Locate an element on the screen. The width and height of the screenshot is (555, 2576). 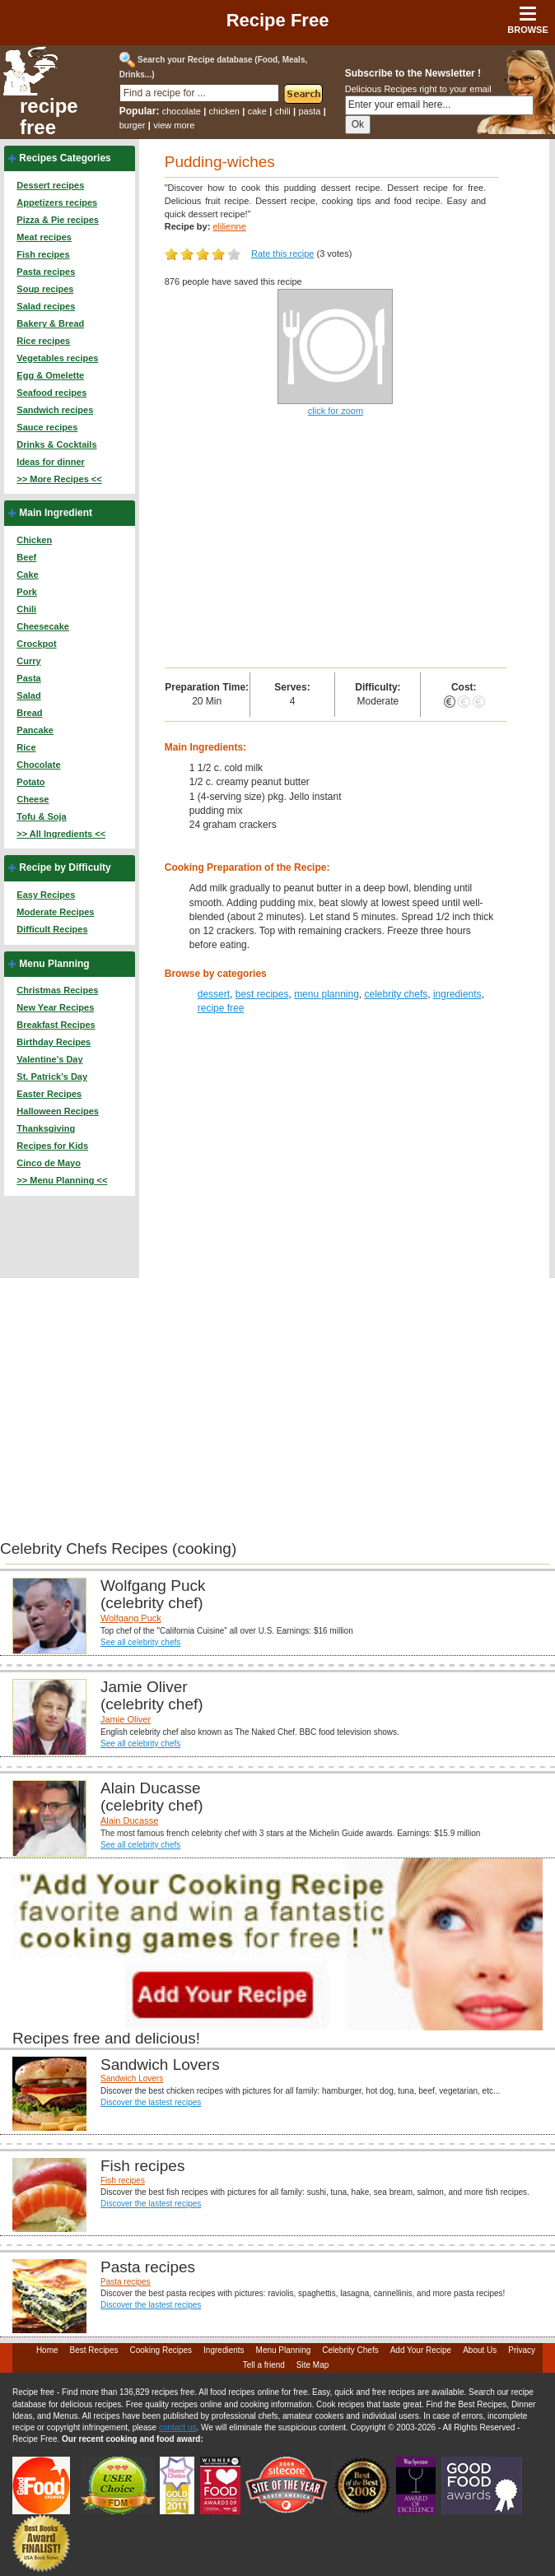
Discover the lastest recipes is located at coordinates (150, 2102).